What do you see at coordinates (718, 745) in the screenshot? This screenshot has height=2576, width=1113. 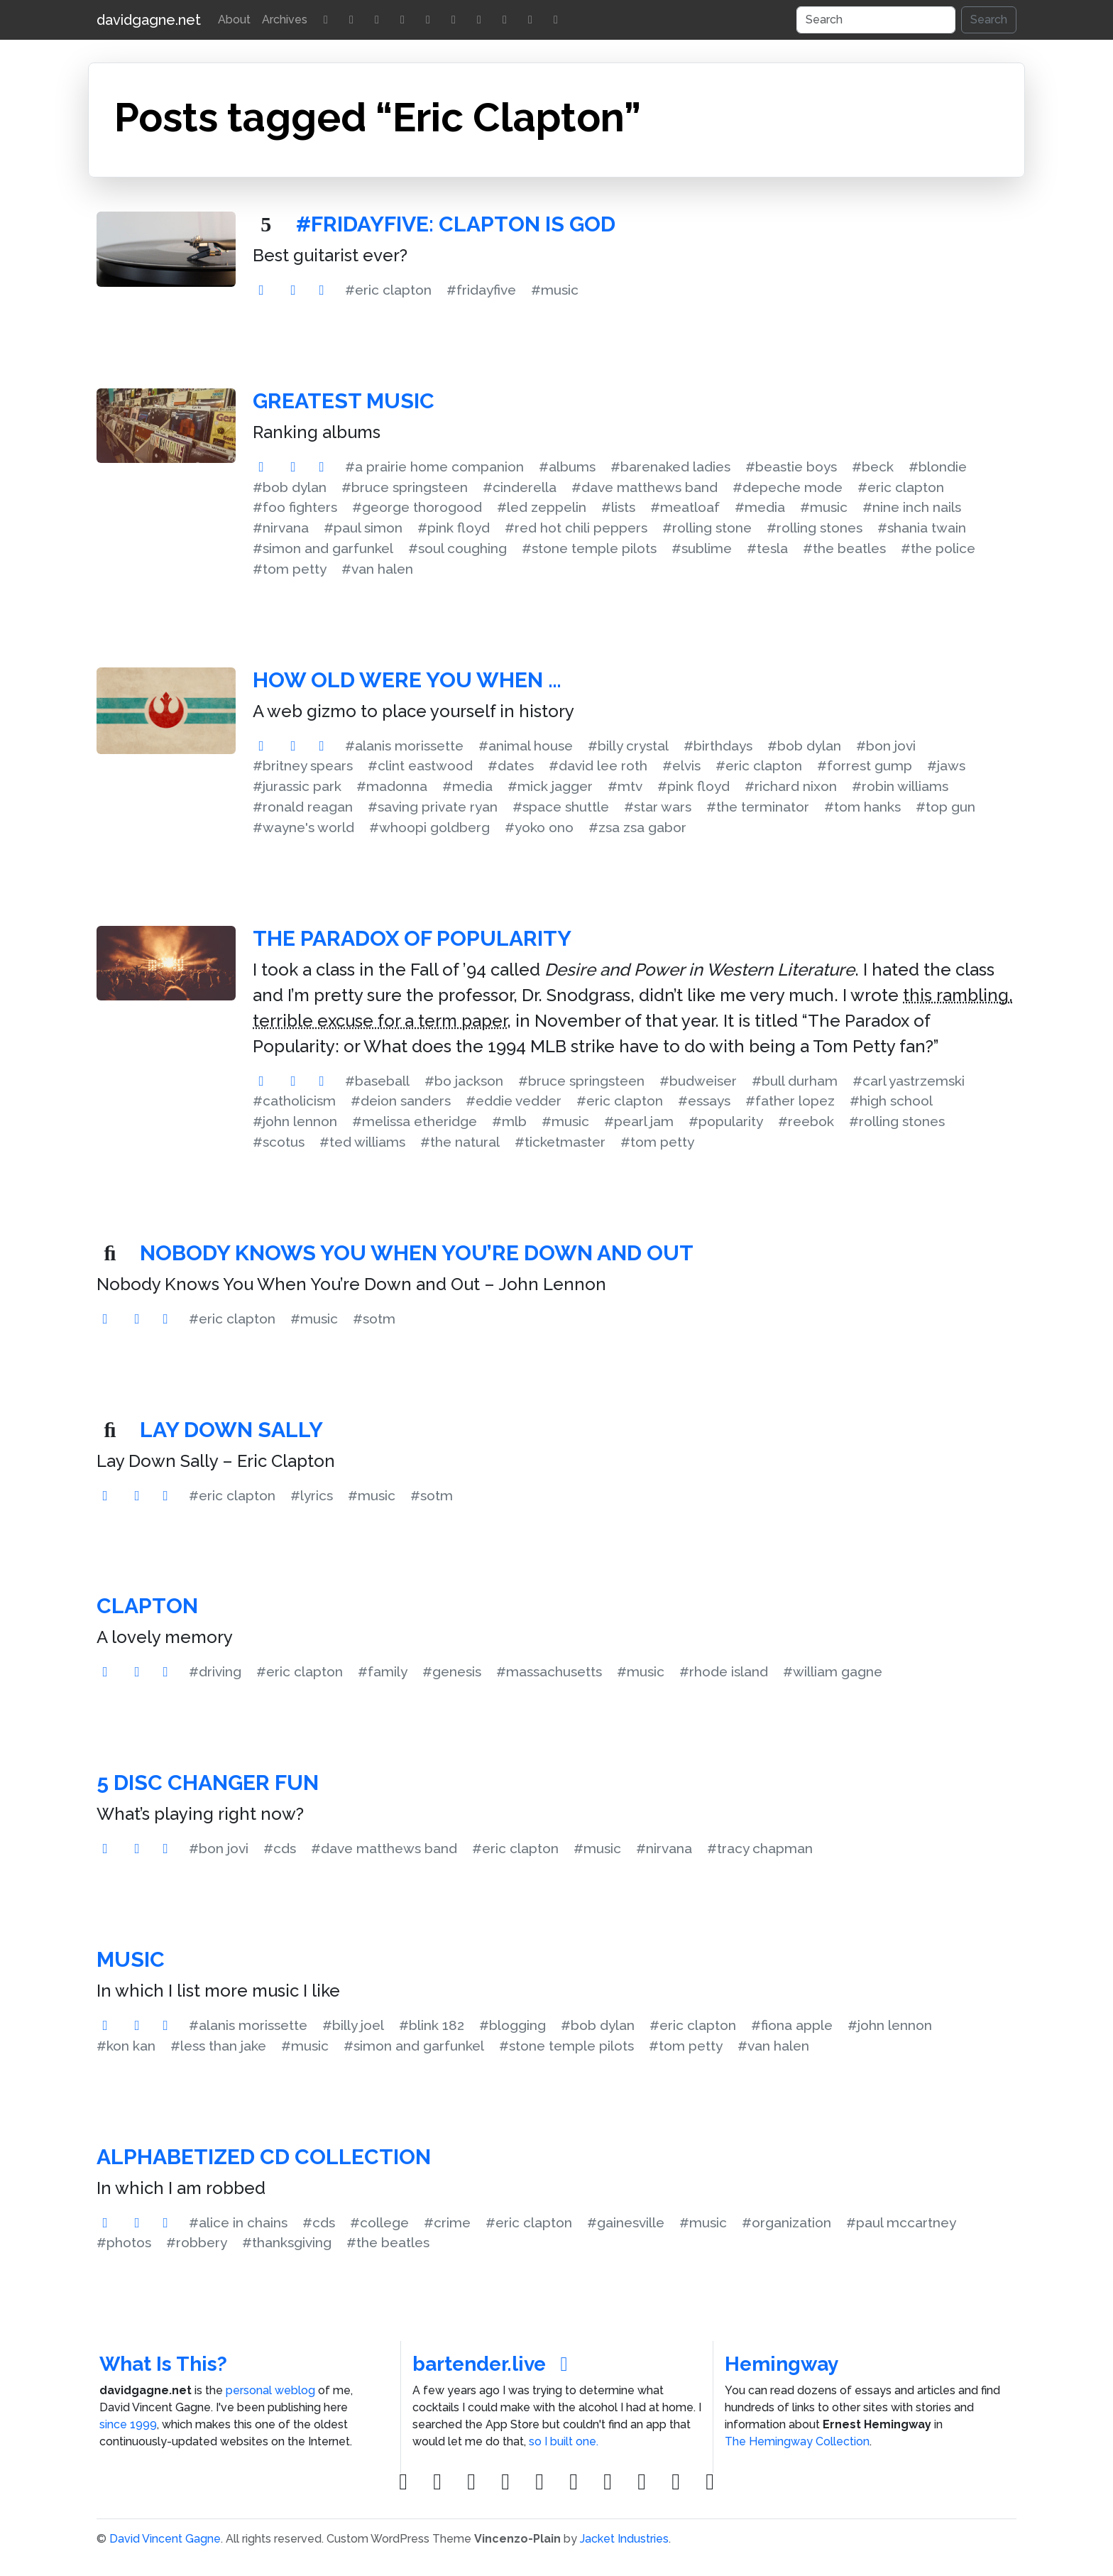 I see `#birthdays` at bounding box center [718, 745].